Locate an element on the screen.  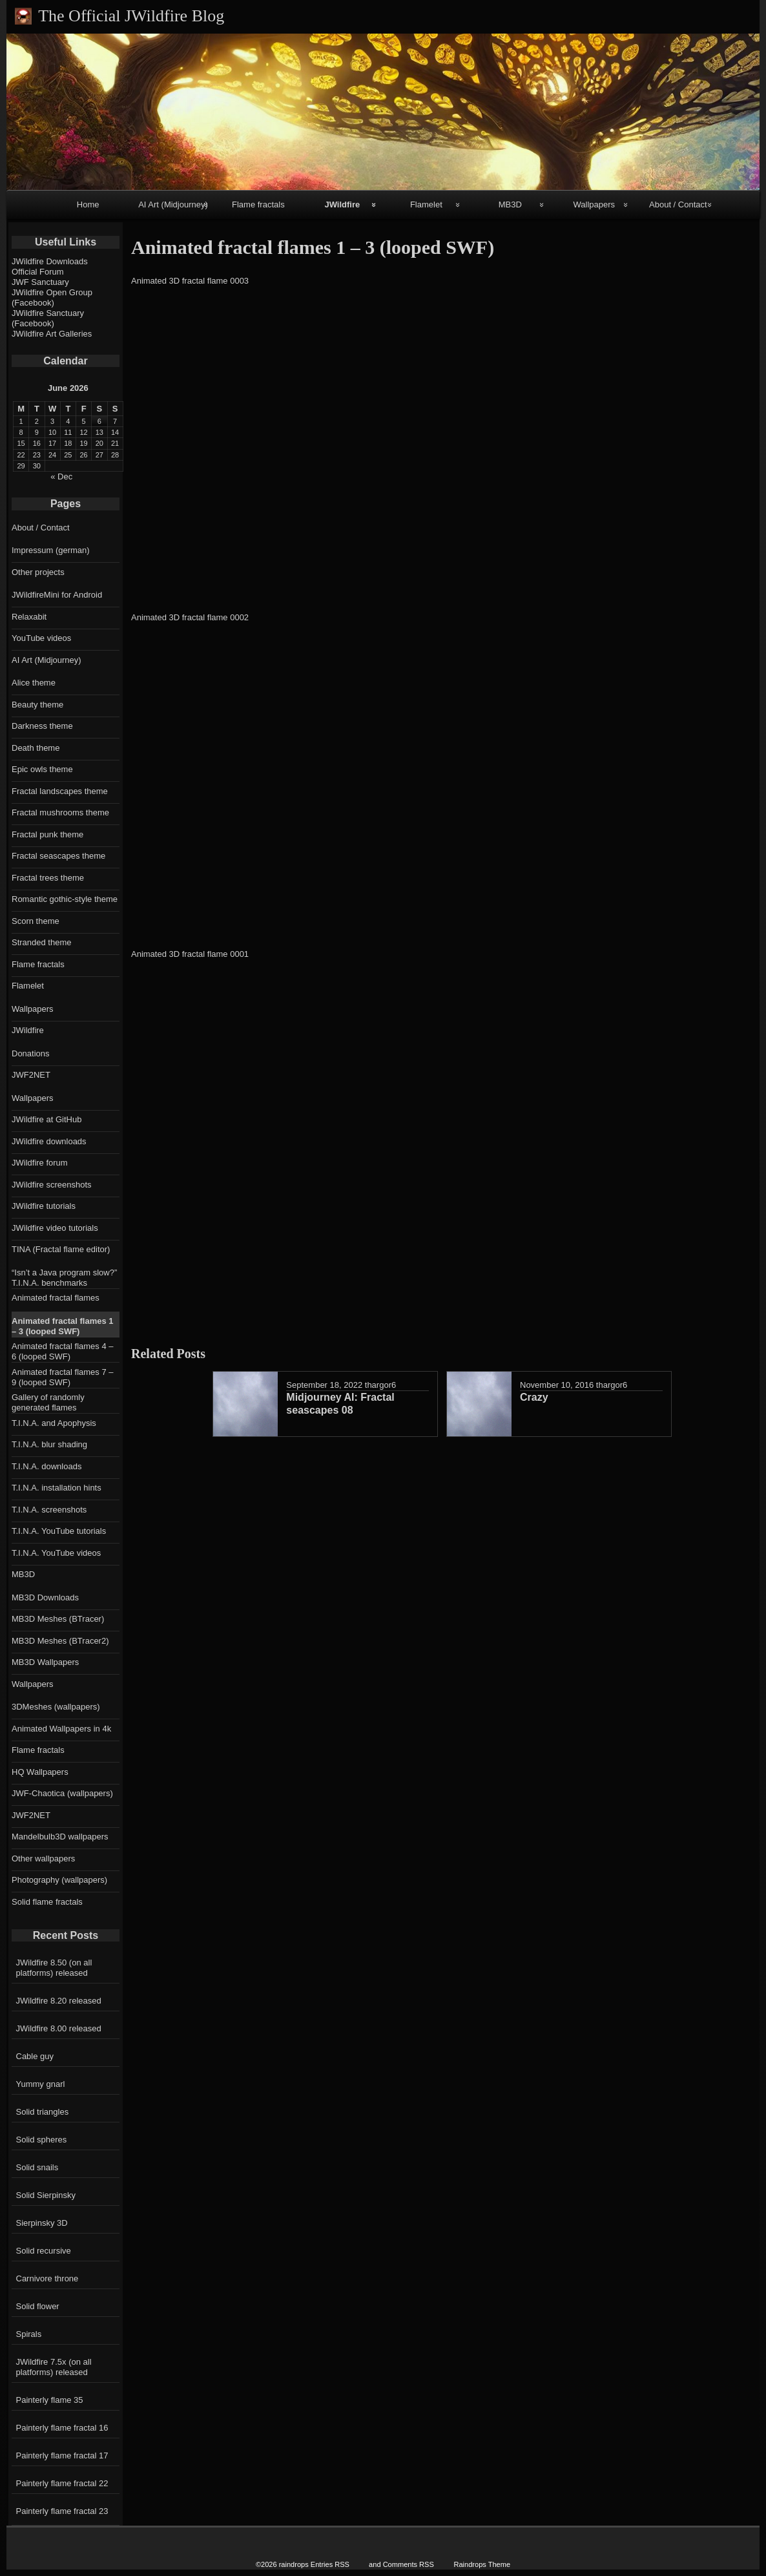
Fractal landscapes theme is located at coordinates (60, 791).